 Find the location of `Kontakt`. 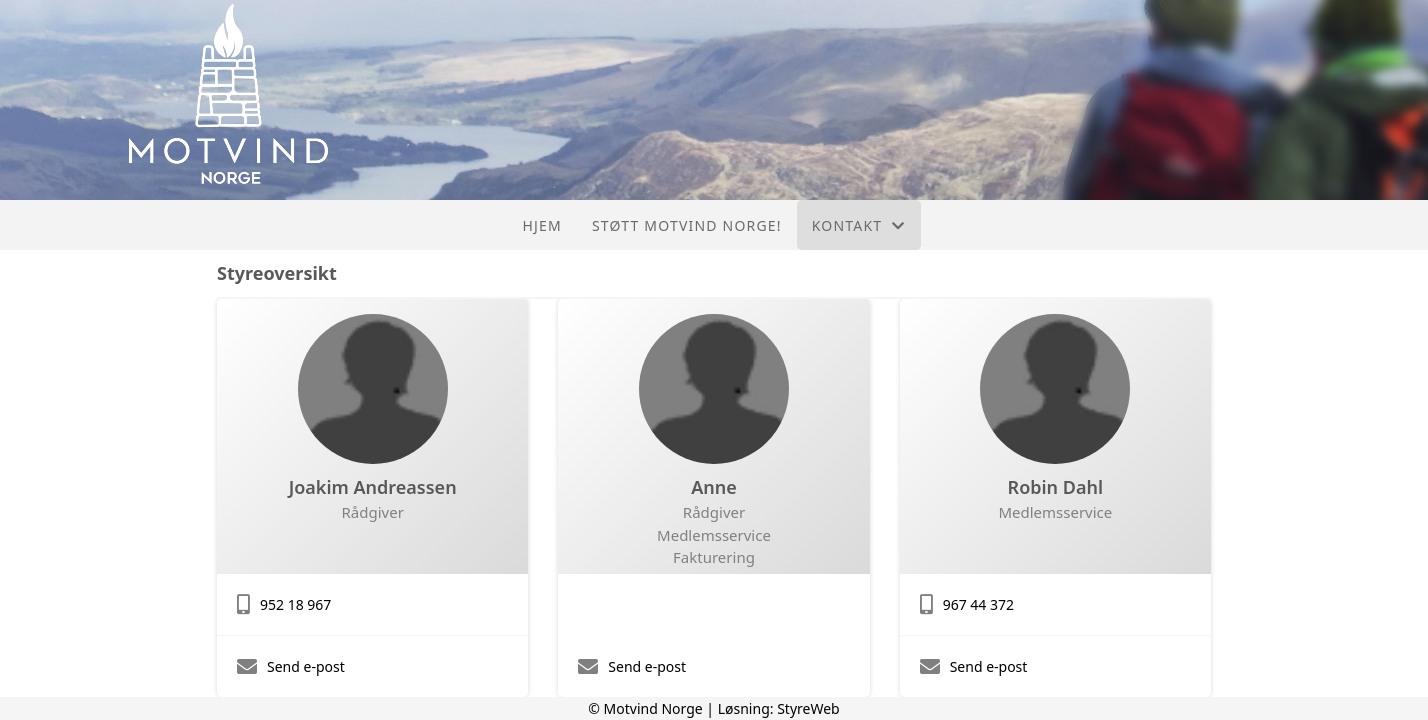

Kontakt is located at coordinates (859, 225).